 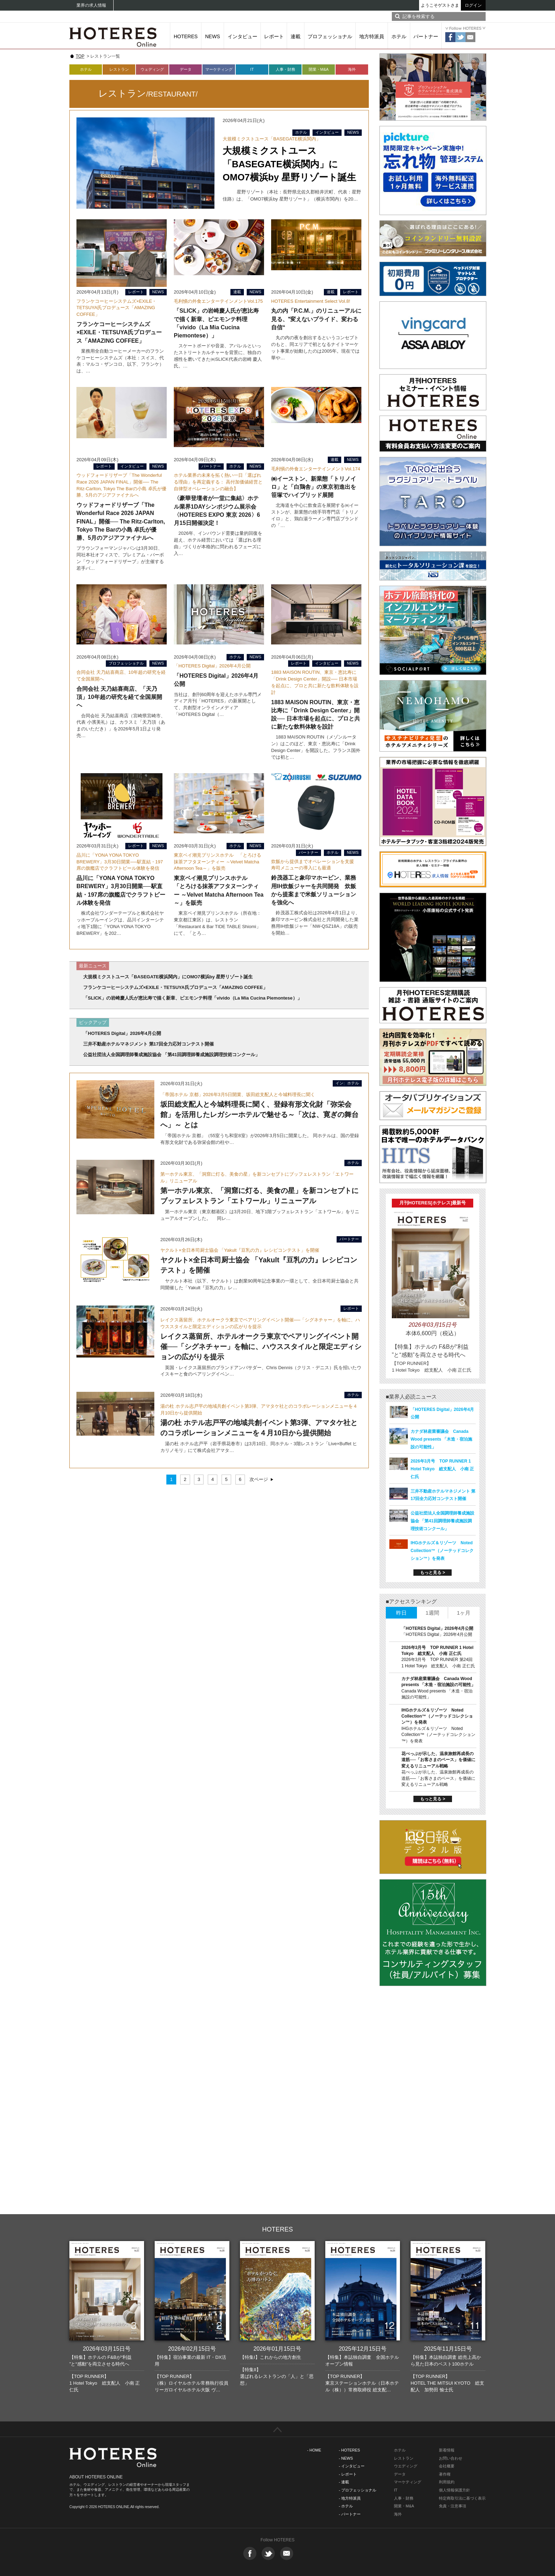 What do you see at coordinates (352, 2466) in the screenshot?
I see `- インタビュー` at bounding box center [352, 2466].